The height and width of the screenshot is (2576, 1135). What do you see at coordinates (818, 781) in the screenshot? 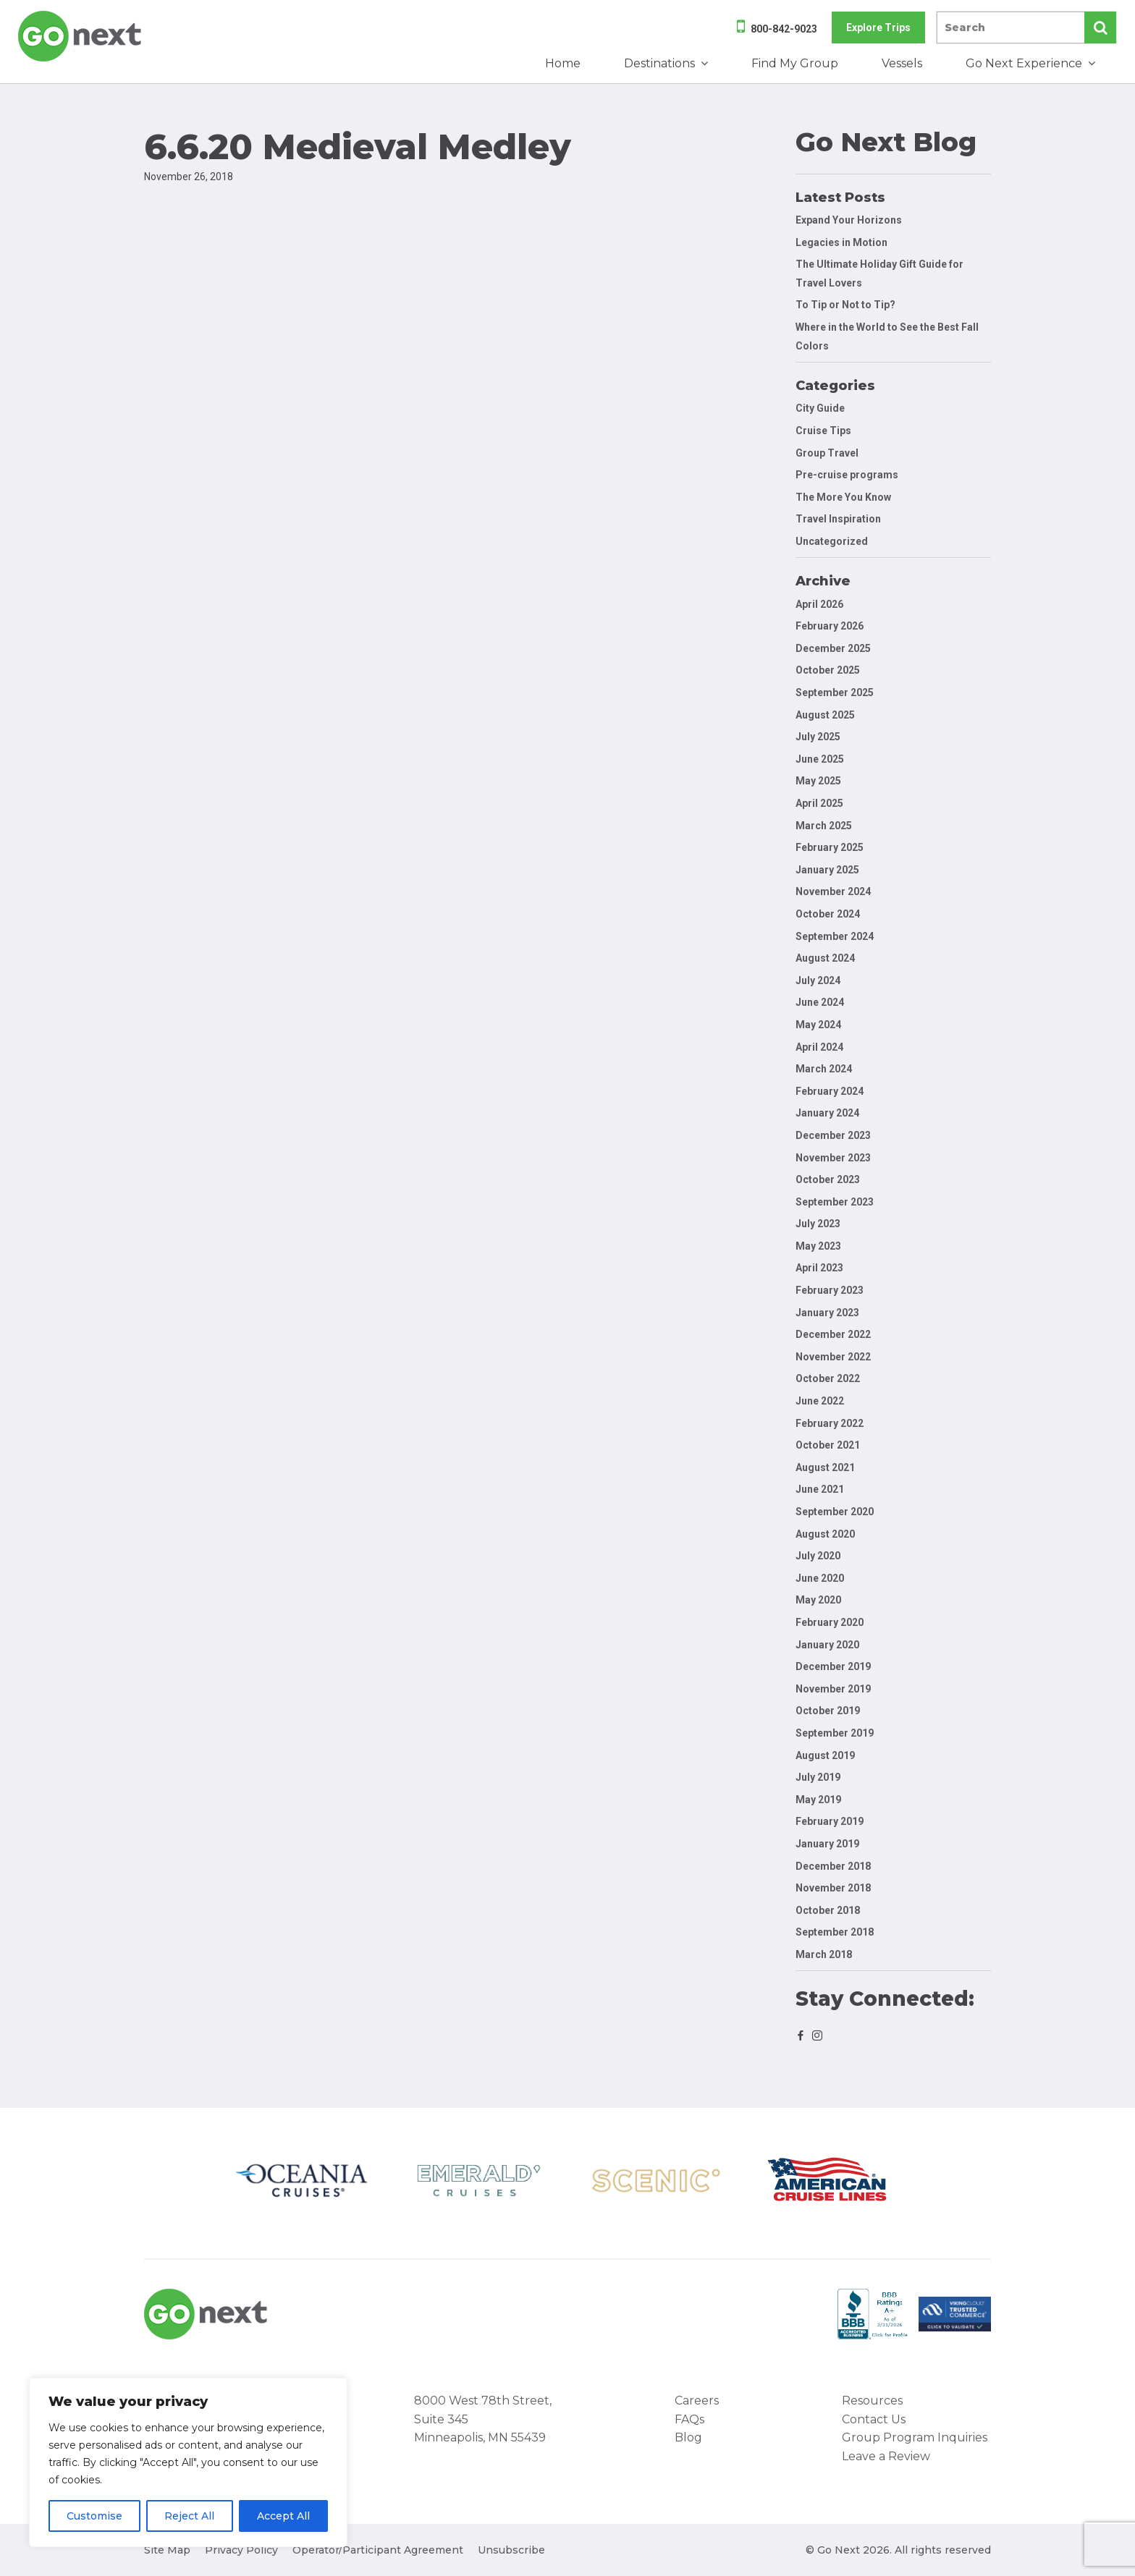
I see `May 2025` at bounding box center [818, 781].